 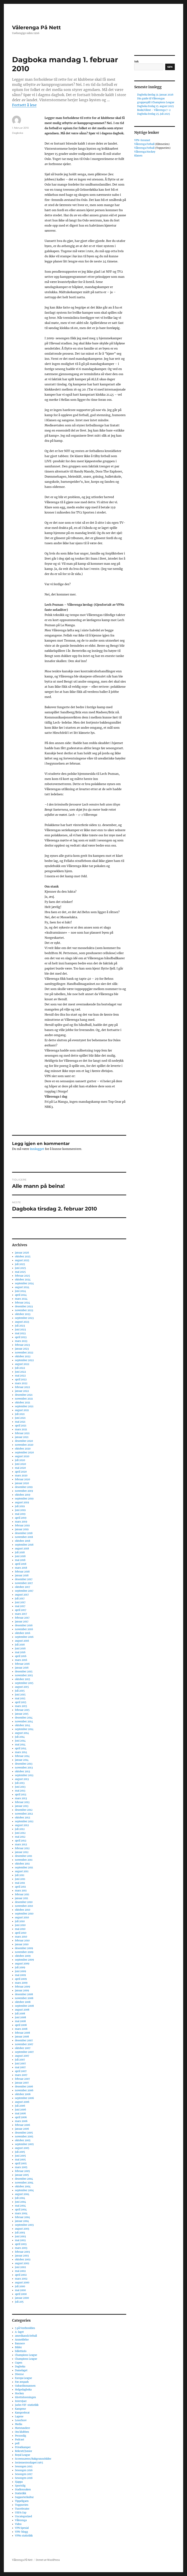 What do you see at coordinates (21, 1844) in the screenshot?
I see `mars 2012` at bounding box center [21, 1844].